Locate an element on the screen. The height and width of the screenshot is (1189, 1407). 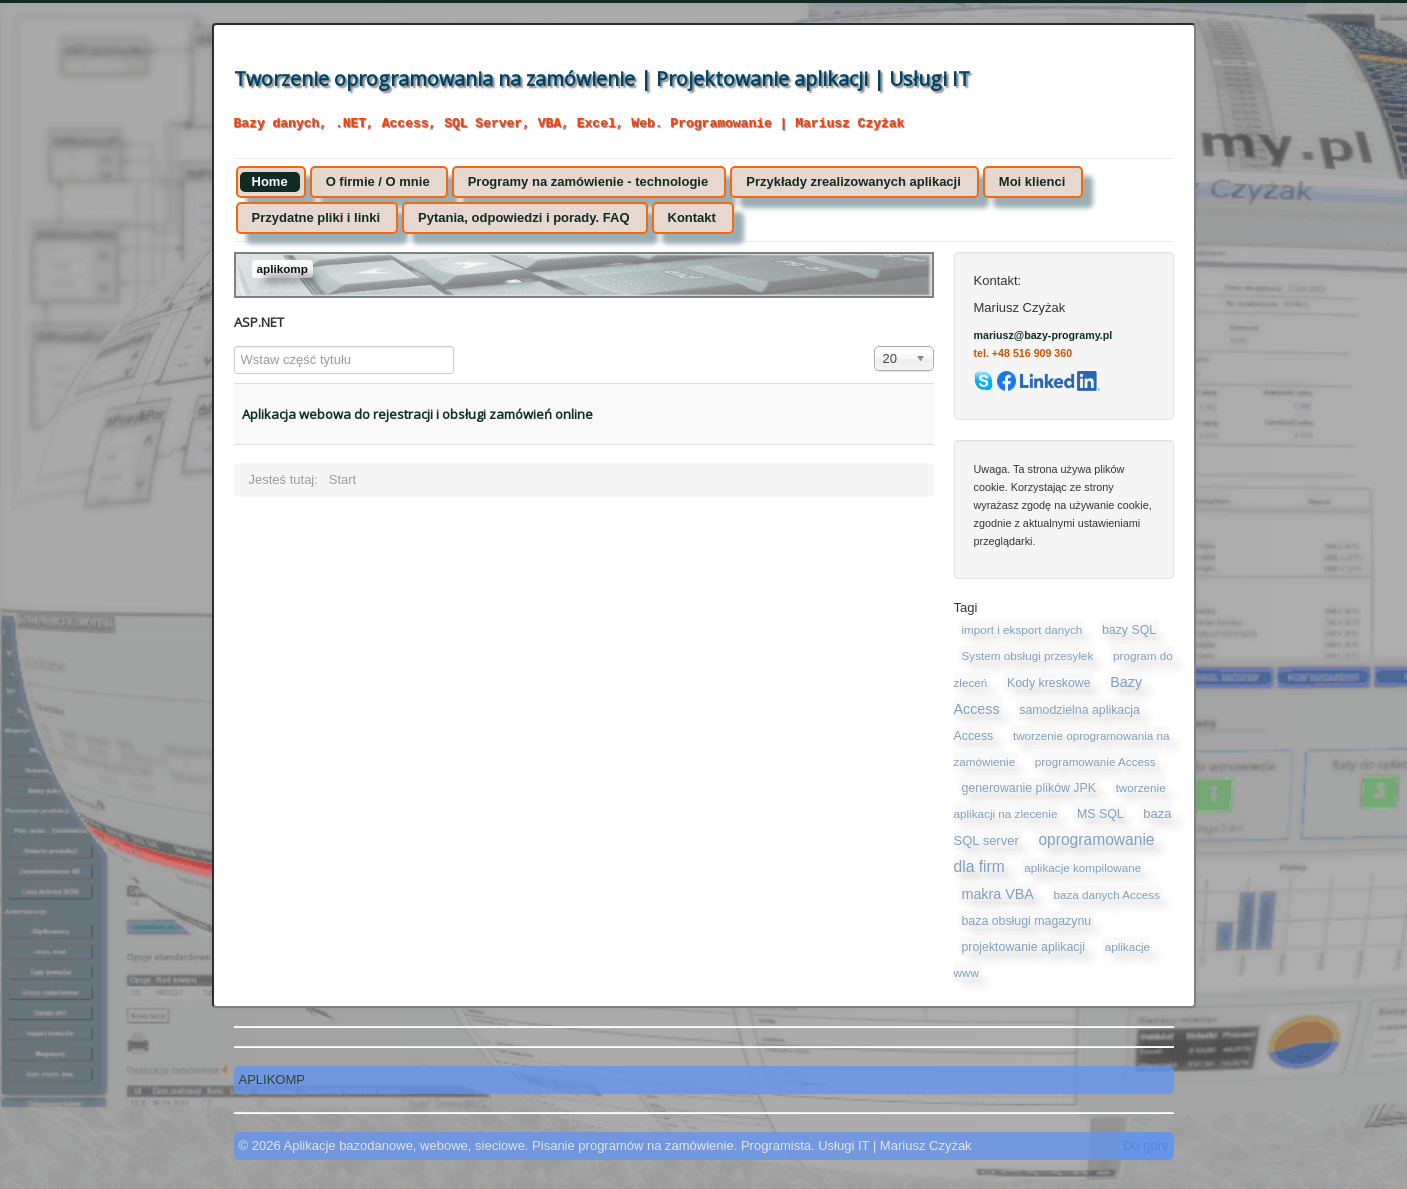
makra VBA is located at coordinates (998, 894).